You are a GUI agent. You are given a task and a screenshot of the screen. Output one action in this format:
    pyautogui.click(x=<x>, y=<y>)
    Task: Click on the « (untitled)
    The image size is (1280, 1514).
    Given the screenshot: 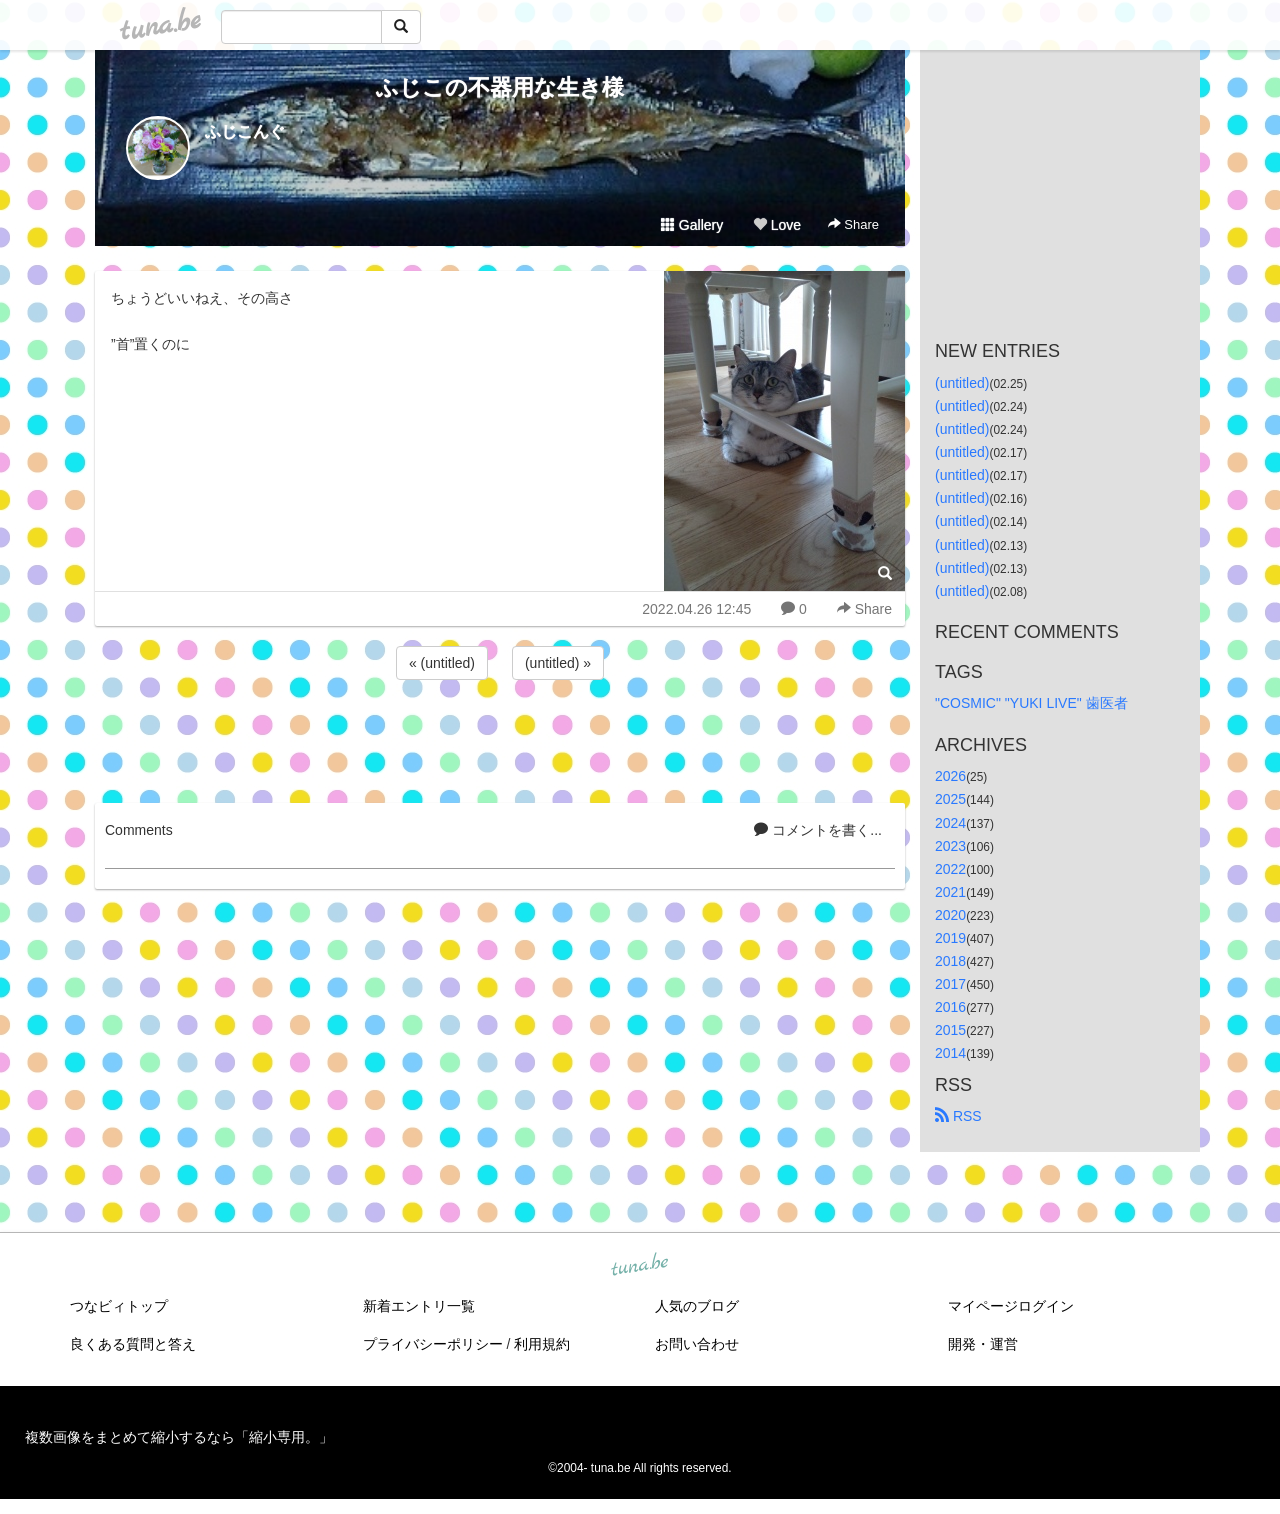 What is the action you would take?
    pyautogui.click(x=442, y=663)
    